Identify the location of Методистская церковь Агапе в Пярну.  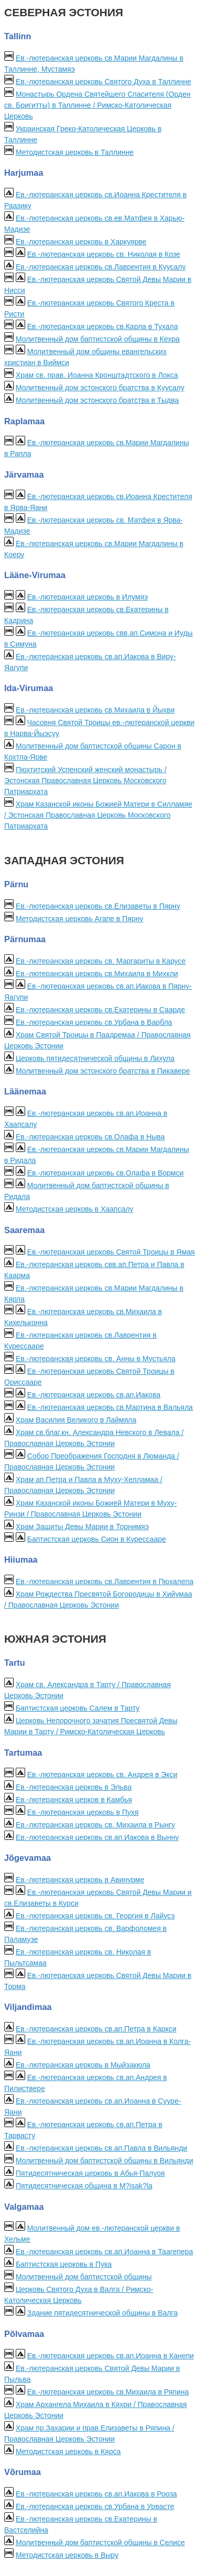
(79, 918).